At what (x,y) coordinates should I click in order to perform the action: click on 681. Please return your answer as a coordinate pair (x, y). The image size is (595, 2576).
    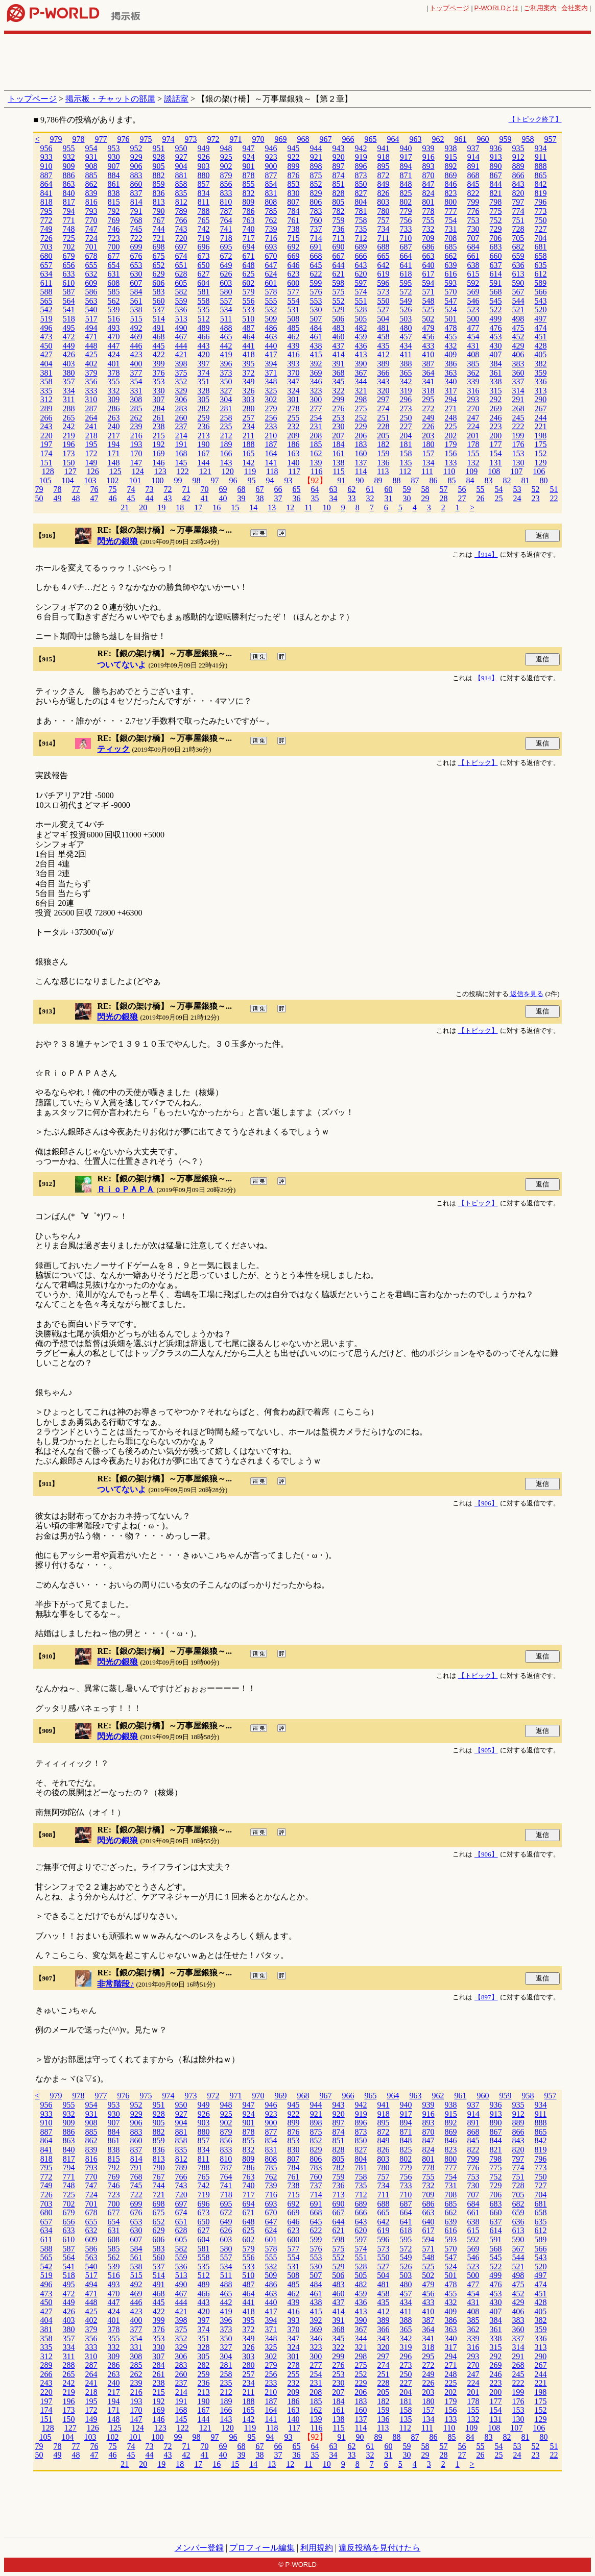
    Looking at the image, I should click on (541, 246).